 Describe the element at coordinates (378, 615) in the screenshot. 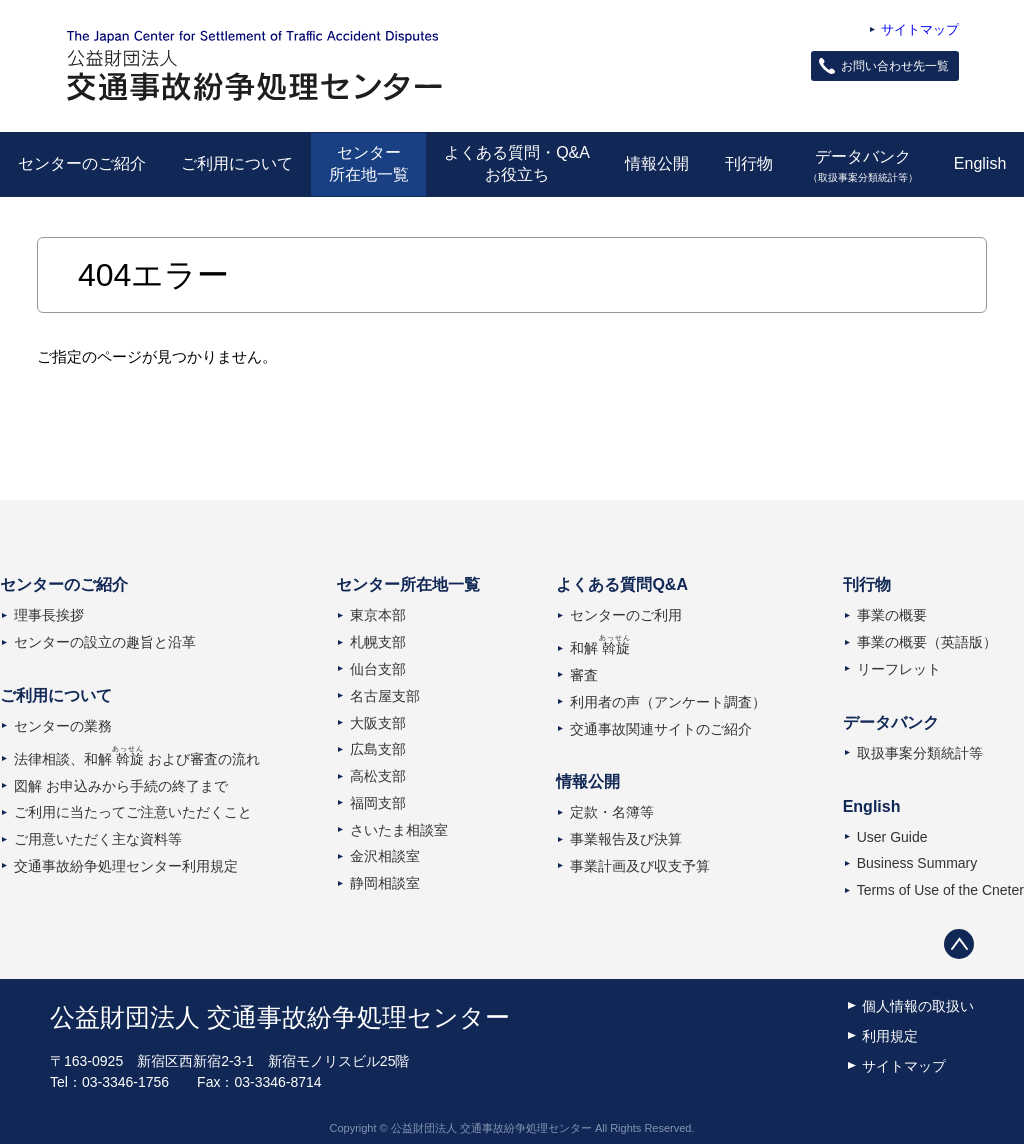

I see `東京本部` at that location.